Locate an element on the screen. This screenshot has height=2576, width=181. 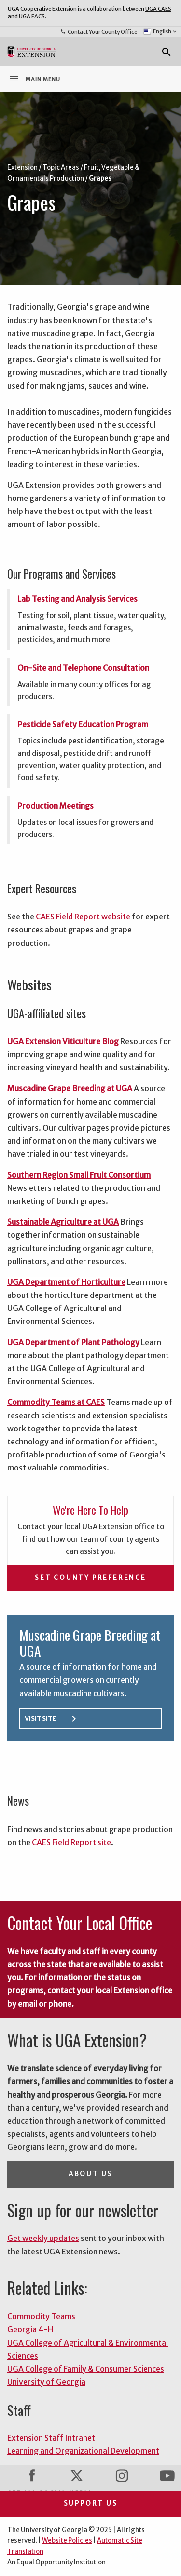
Extension is located at coordinates (22, 167).